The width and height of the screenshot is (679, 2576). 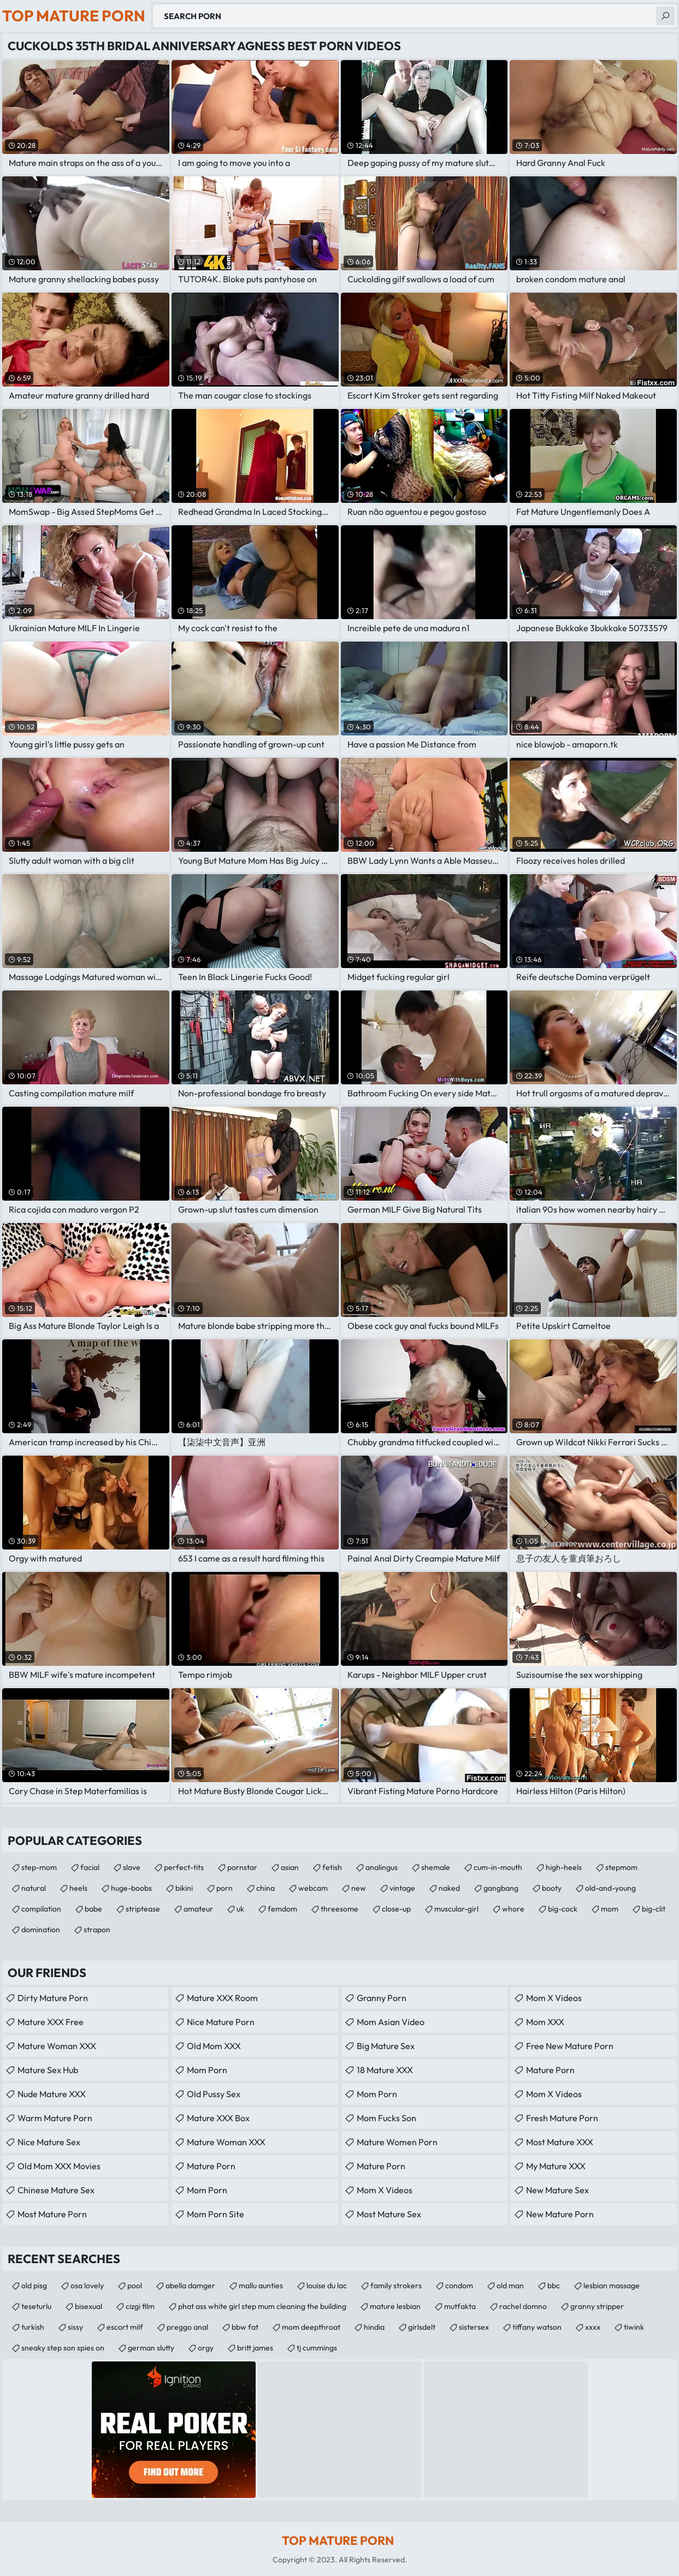 What do you see at coordinates (214, 2045) in the screenshot?
I see `Old Mom XXX` at bounding box center [214, 2045].